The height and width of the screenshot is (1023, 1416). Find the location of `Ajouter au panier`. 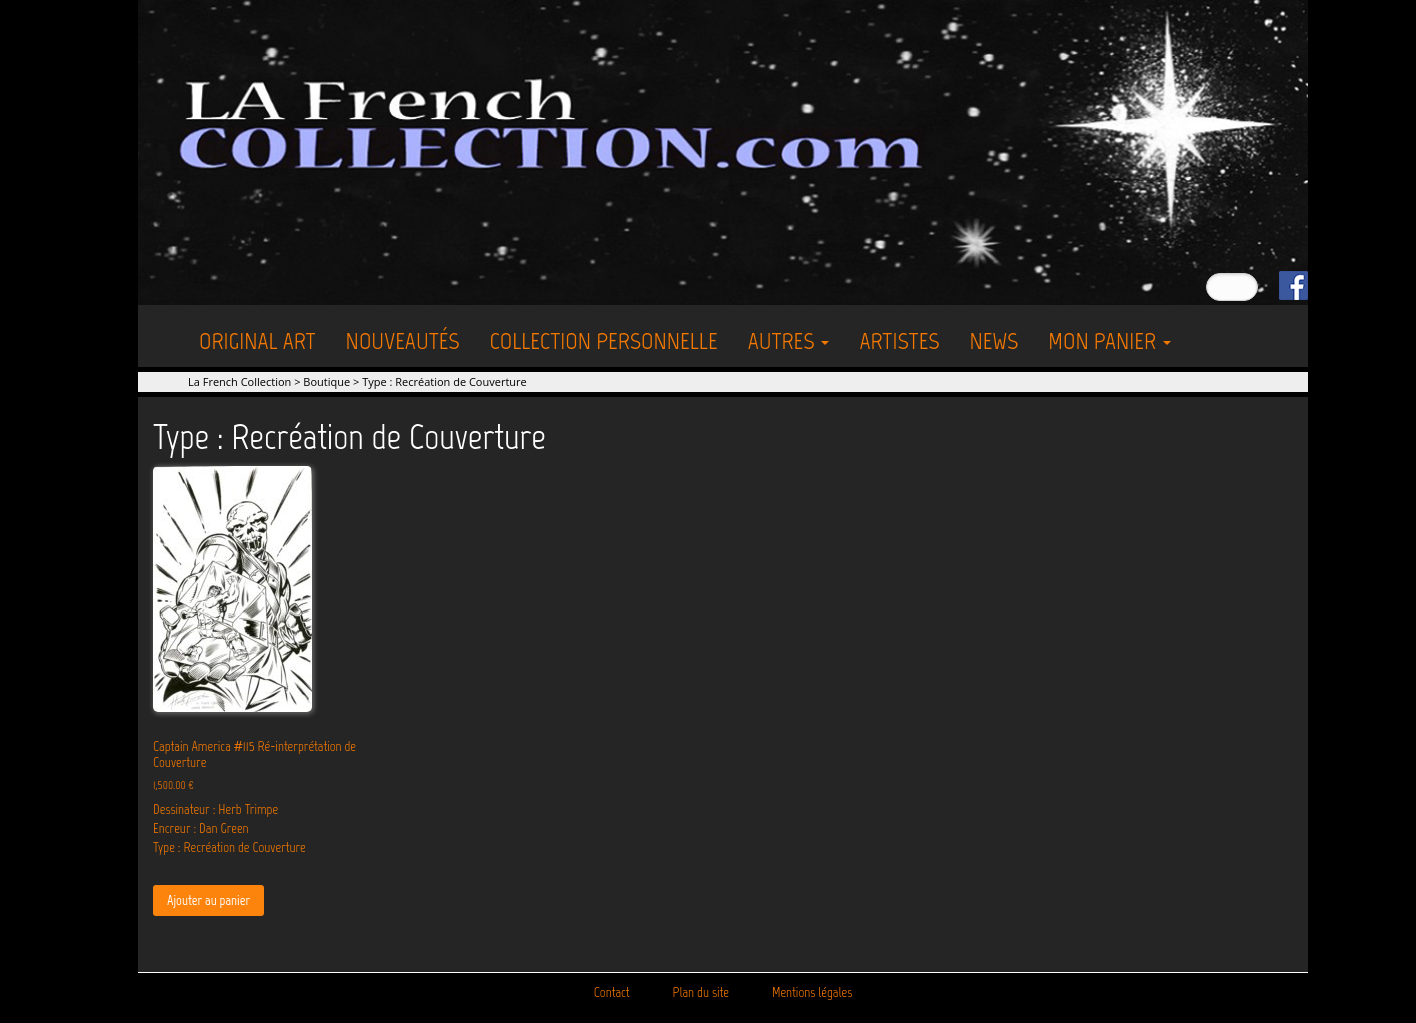

Ajouter au panier is located at coordinates (208, 900).